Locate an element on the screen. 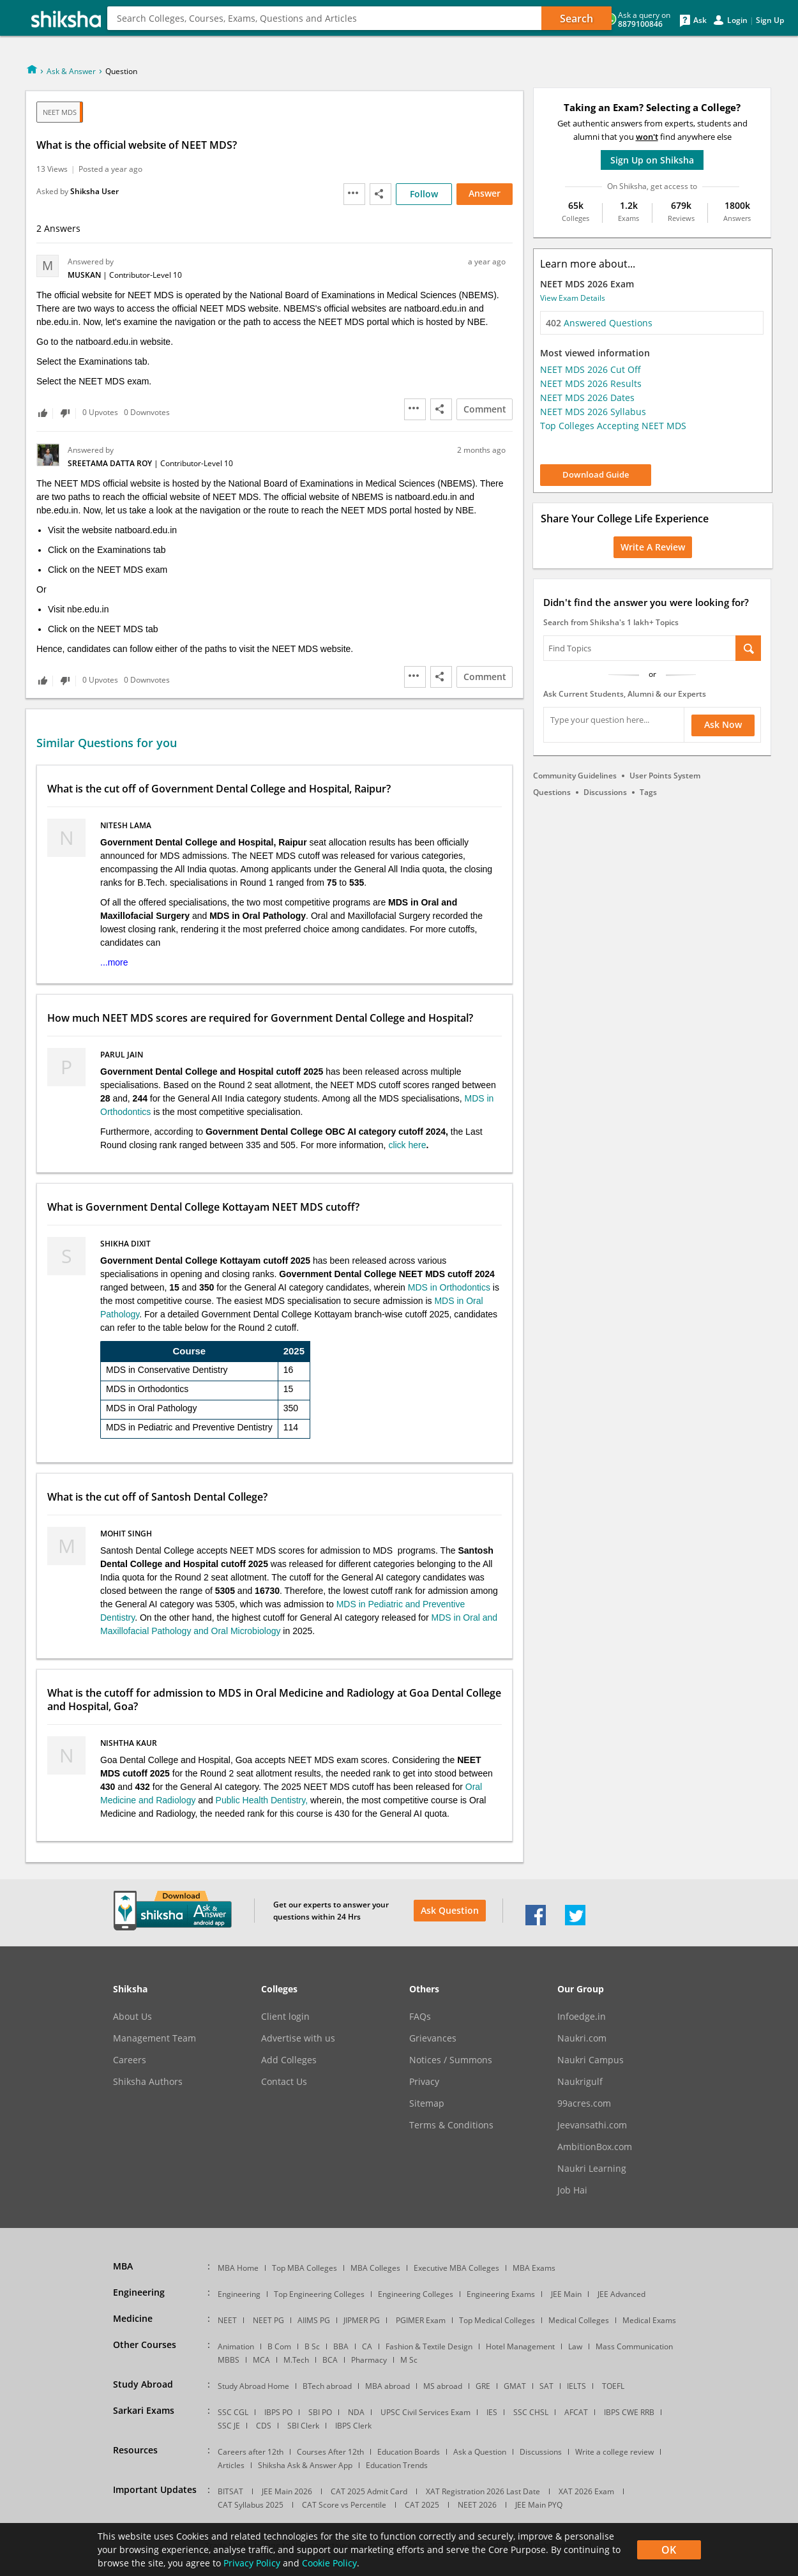 This screenshot has height=2576, width=798. B Com is located at coordinates (279, 2346).